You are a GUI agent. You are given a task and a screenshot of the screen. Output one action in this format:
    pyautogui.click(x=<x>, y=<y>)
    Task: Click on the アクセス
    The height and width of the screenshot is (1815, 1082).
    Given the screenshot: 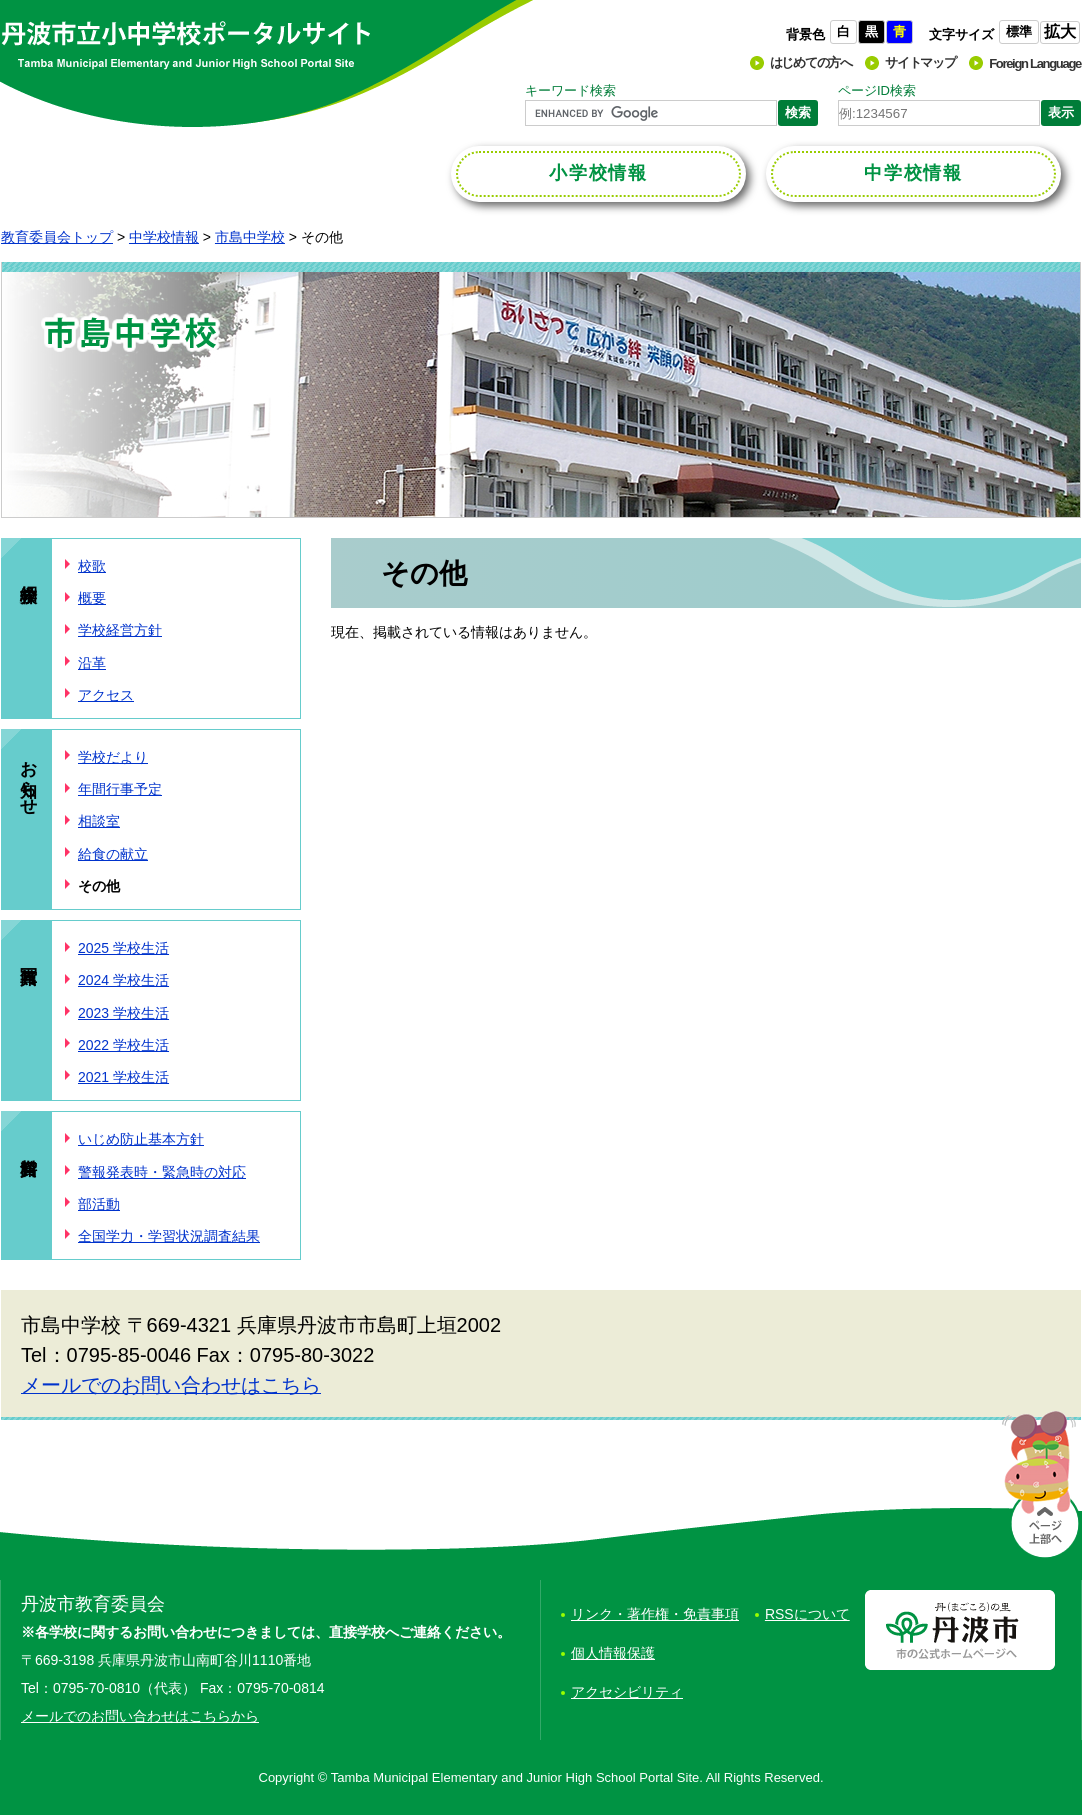 What is the action you would take?
    pyautogui.click(x=106, y=695)
    